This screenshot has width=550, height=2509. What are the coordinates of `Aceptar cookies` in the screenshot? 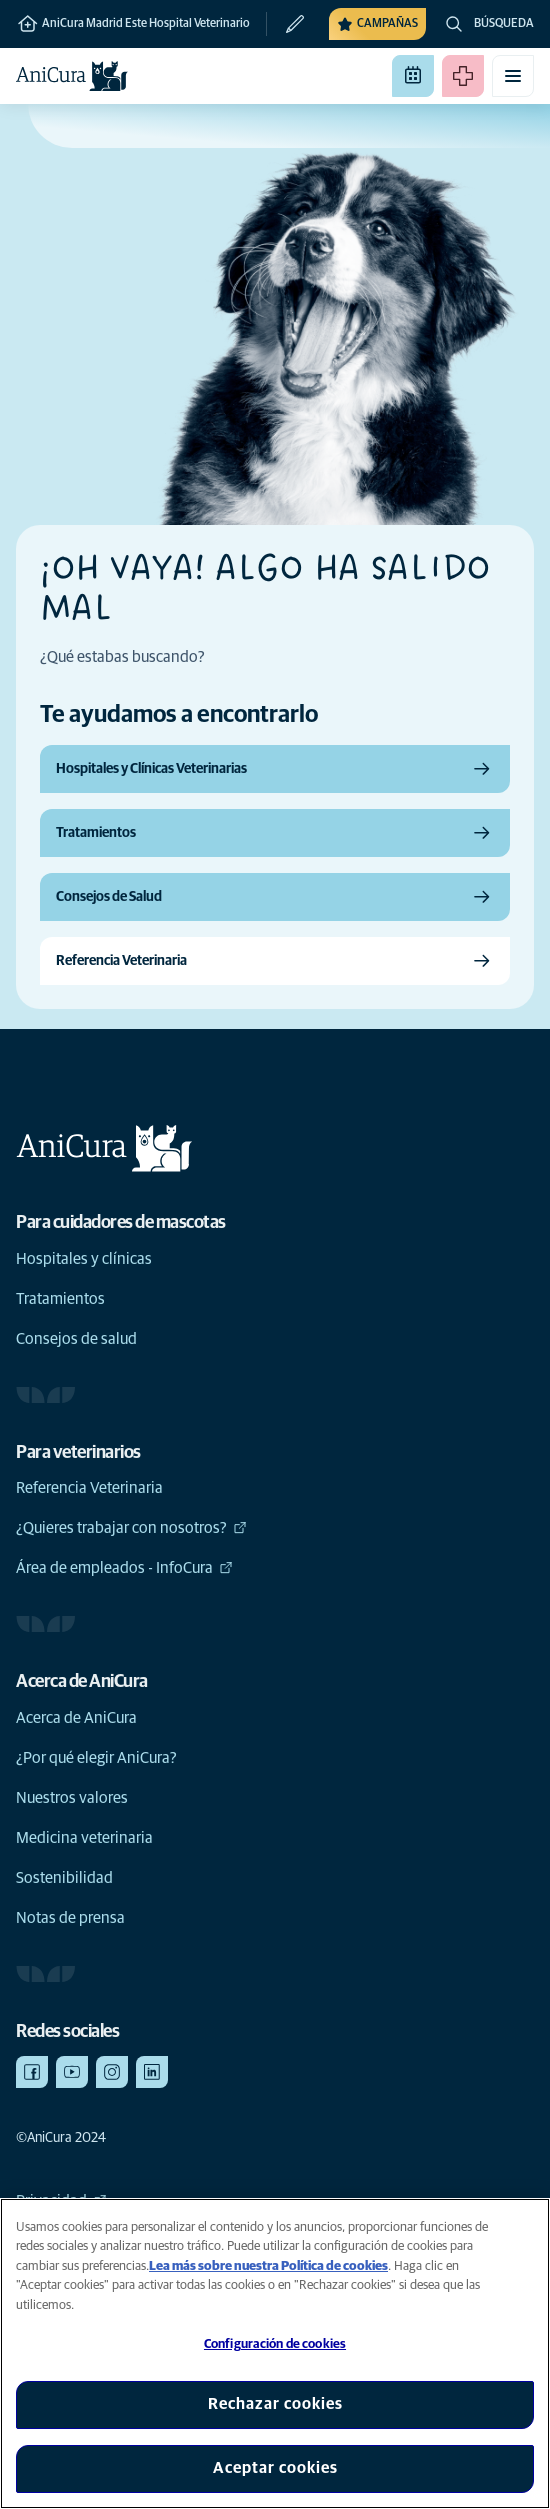 It's located at (275, 2468).